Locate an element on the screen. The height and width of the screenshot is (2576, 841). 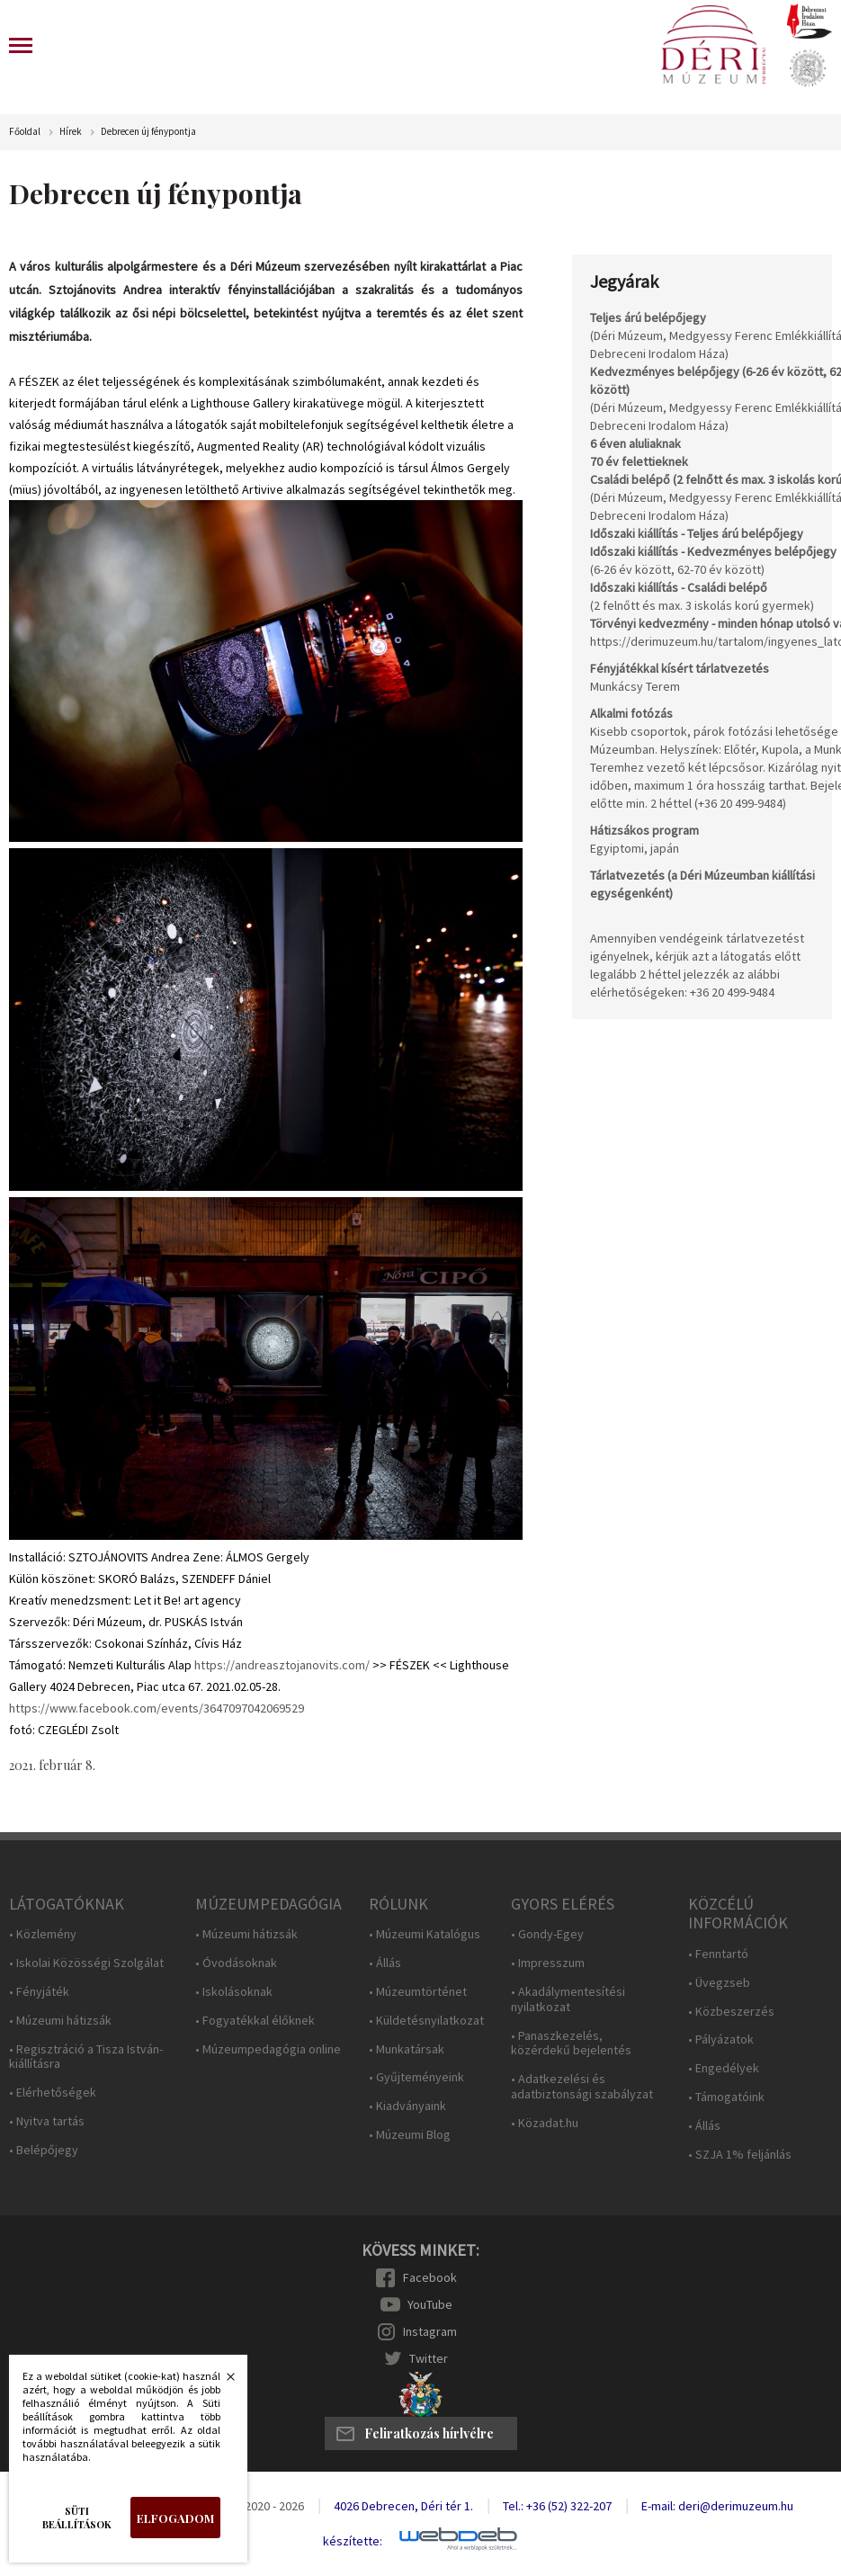
• Állás is located at coordinates (385, 1963).